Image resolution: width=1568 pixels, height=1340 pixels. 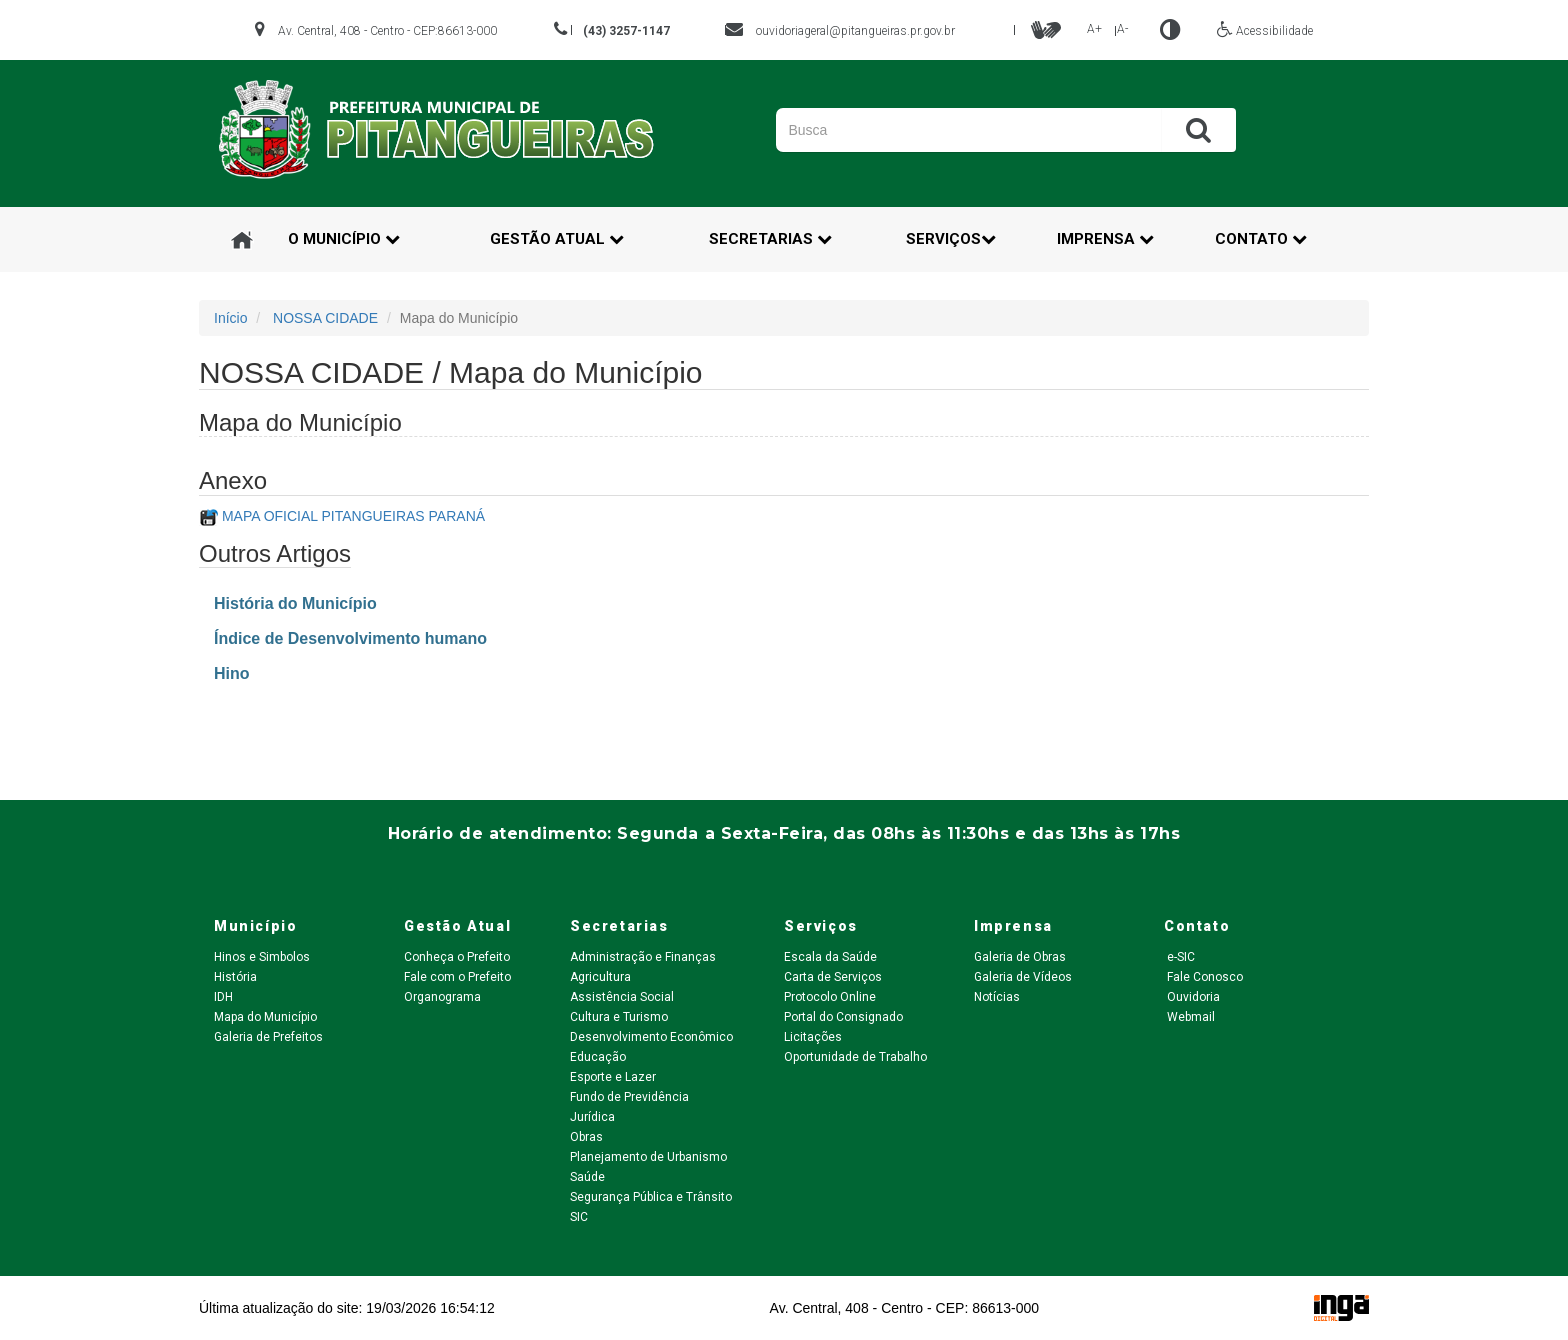 What do you see at coordinates (951, 239) in the screenshot?
I see `Serviços` at bounding box center [951, 239].